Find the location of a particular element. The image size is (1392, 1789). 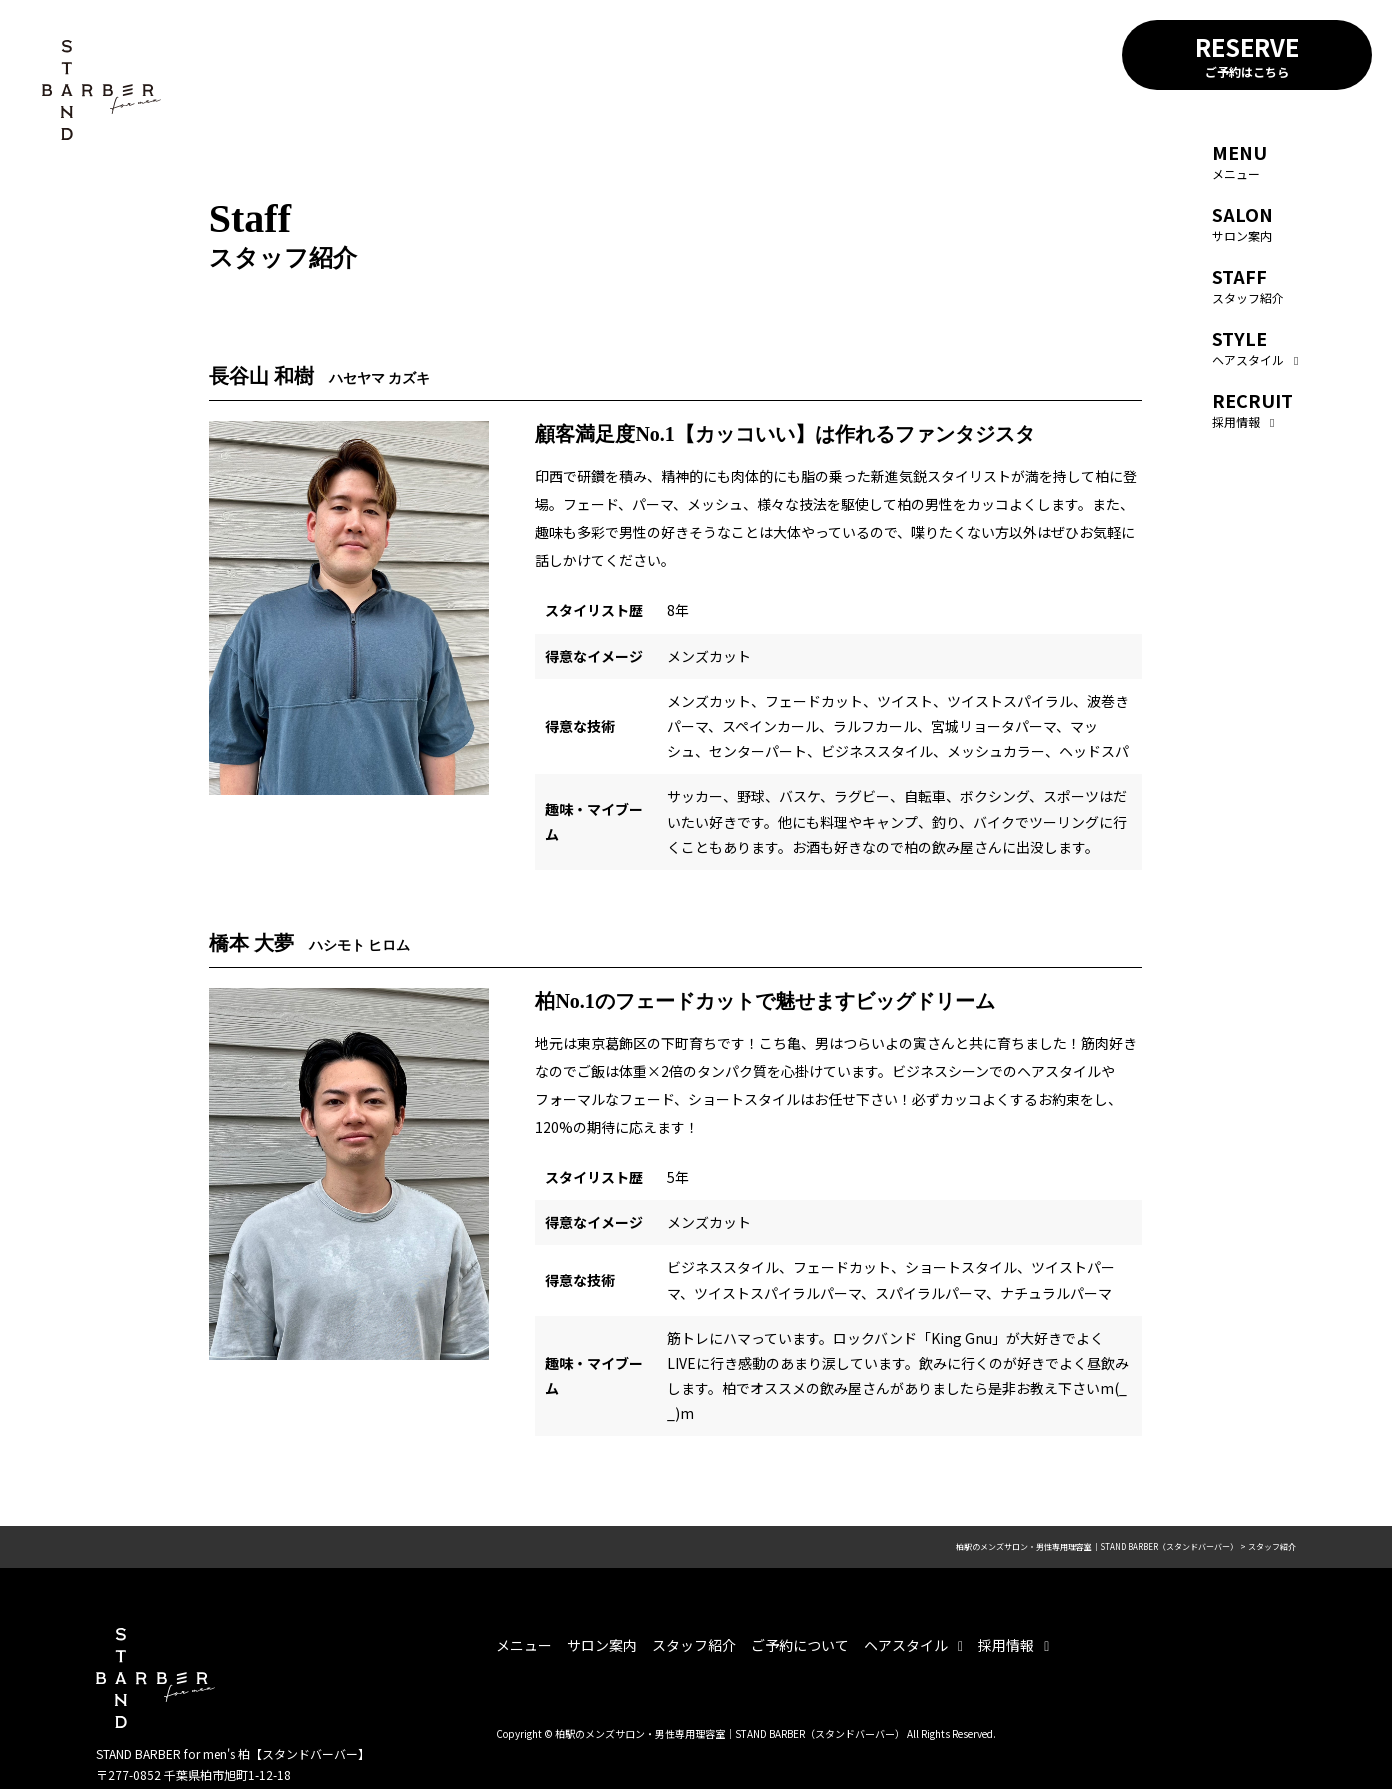

ご予約について is located at coordinates (800, 1645).